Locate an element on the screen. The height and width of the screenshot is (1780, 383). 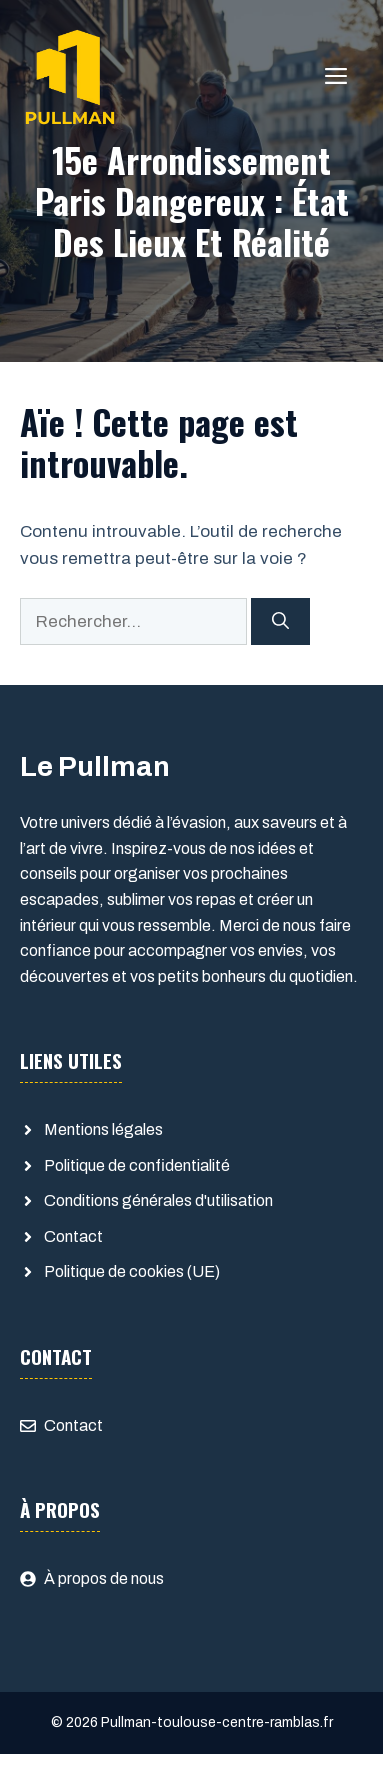
Contact is located at coordinates (73, 1236).